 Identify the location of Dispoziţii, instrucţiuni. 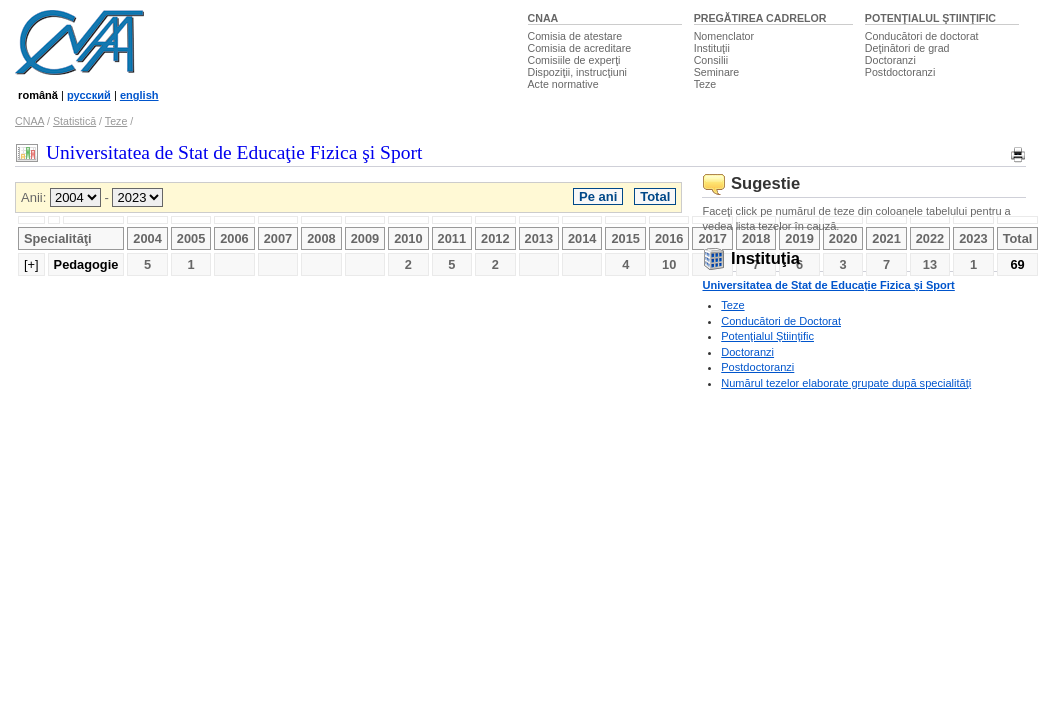
(578, 72).